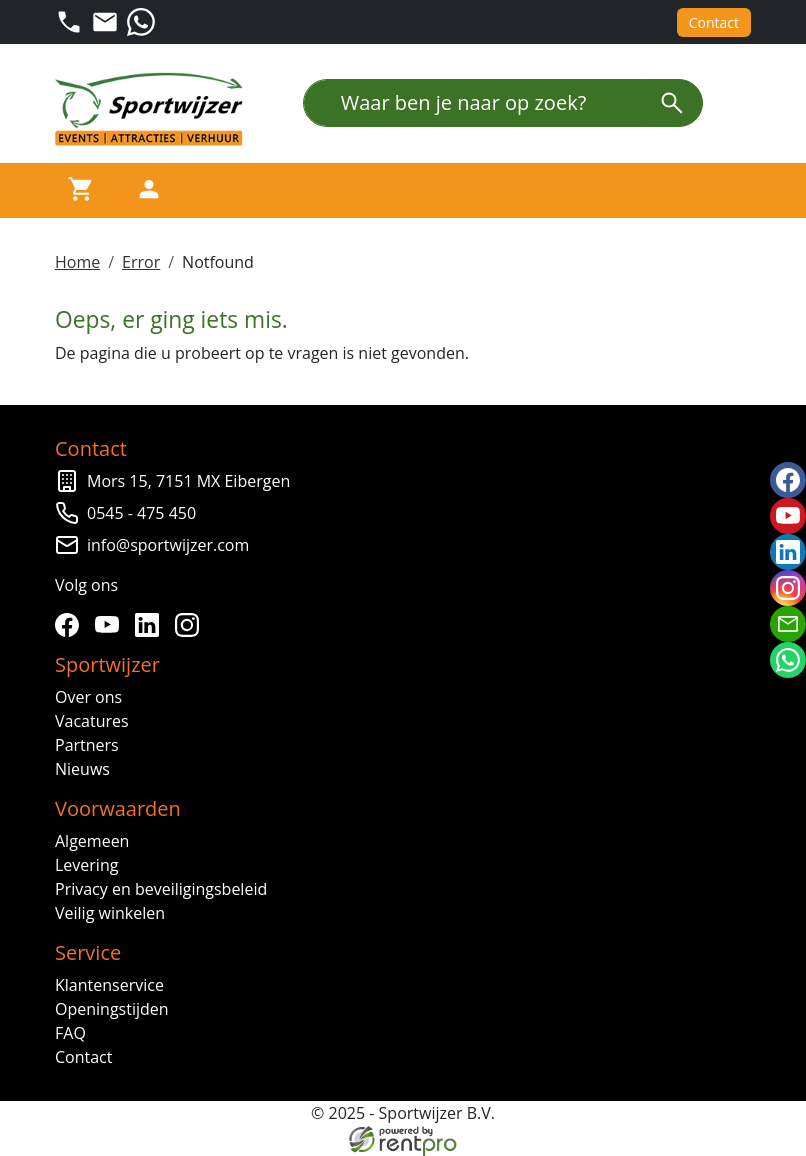 The image size is (806, 1156). I want to click on [instagram], so click(191, 625).